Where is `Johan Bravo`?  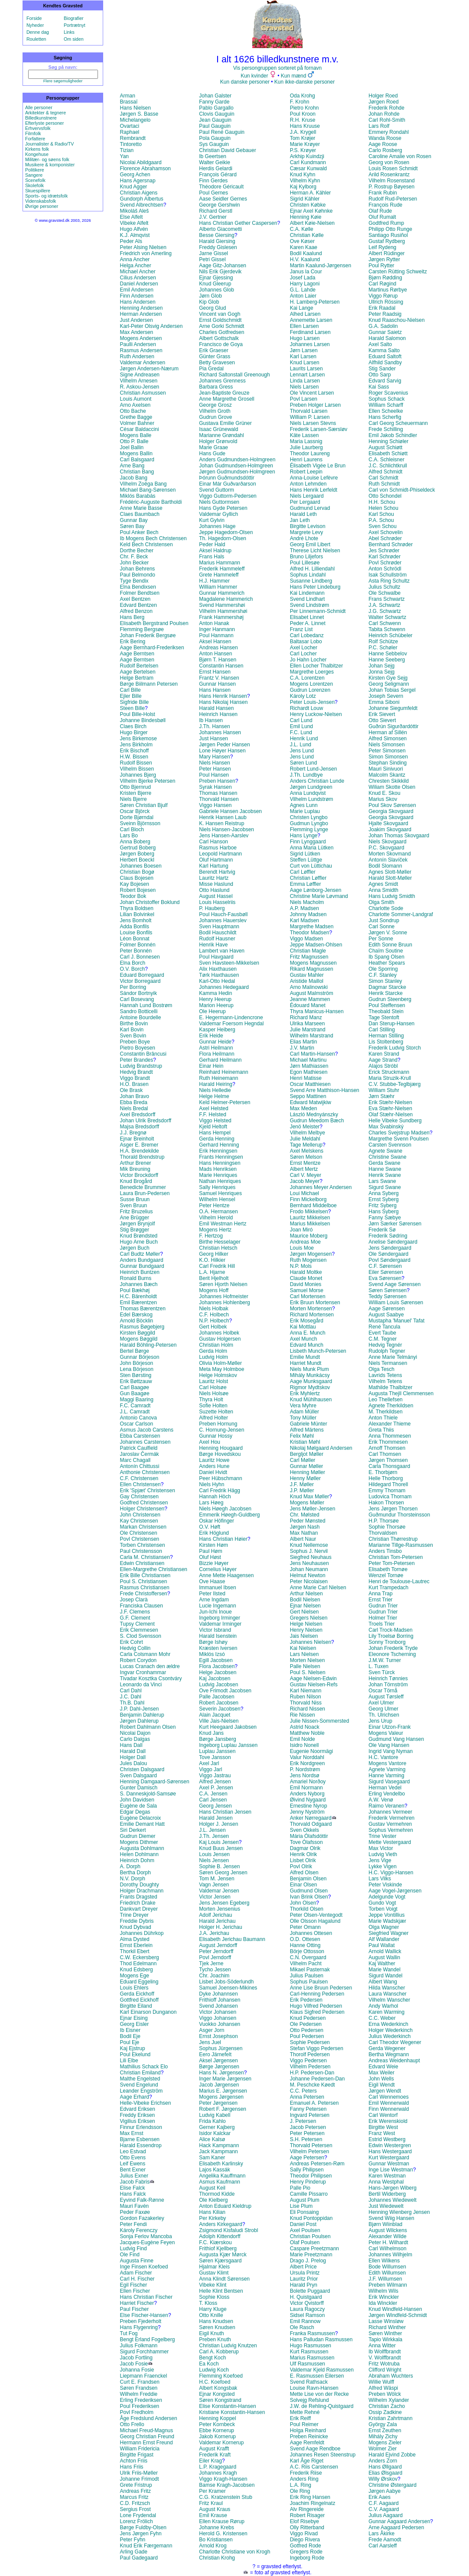 Johan Bravo is located at coordinates (134, 1096).